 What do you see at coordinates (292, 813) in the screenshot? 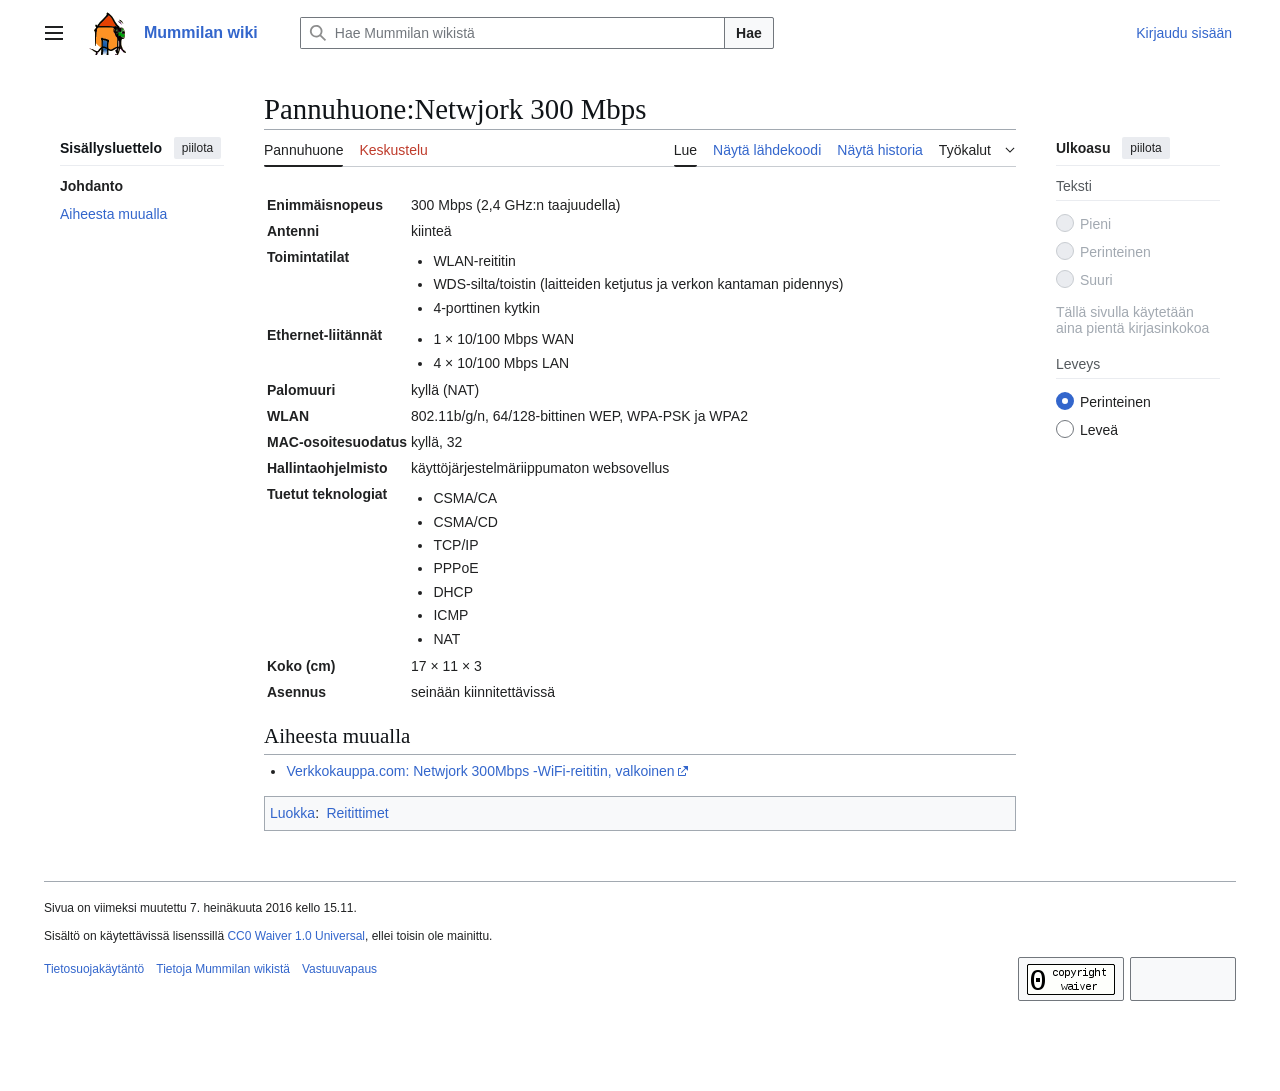
I see `Luokka` at bounding box center [292, 813].